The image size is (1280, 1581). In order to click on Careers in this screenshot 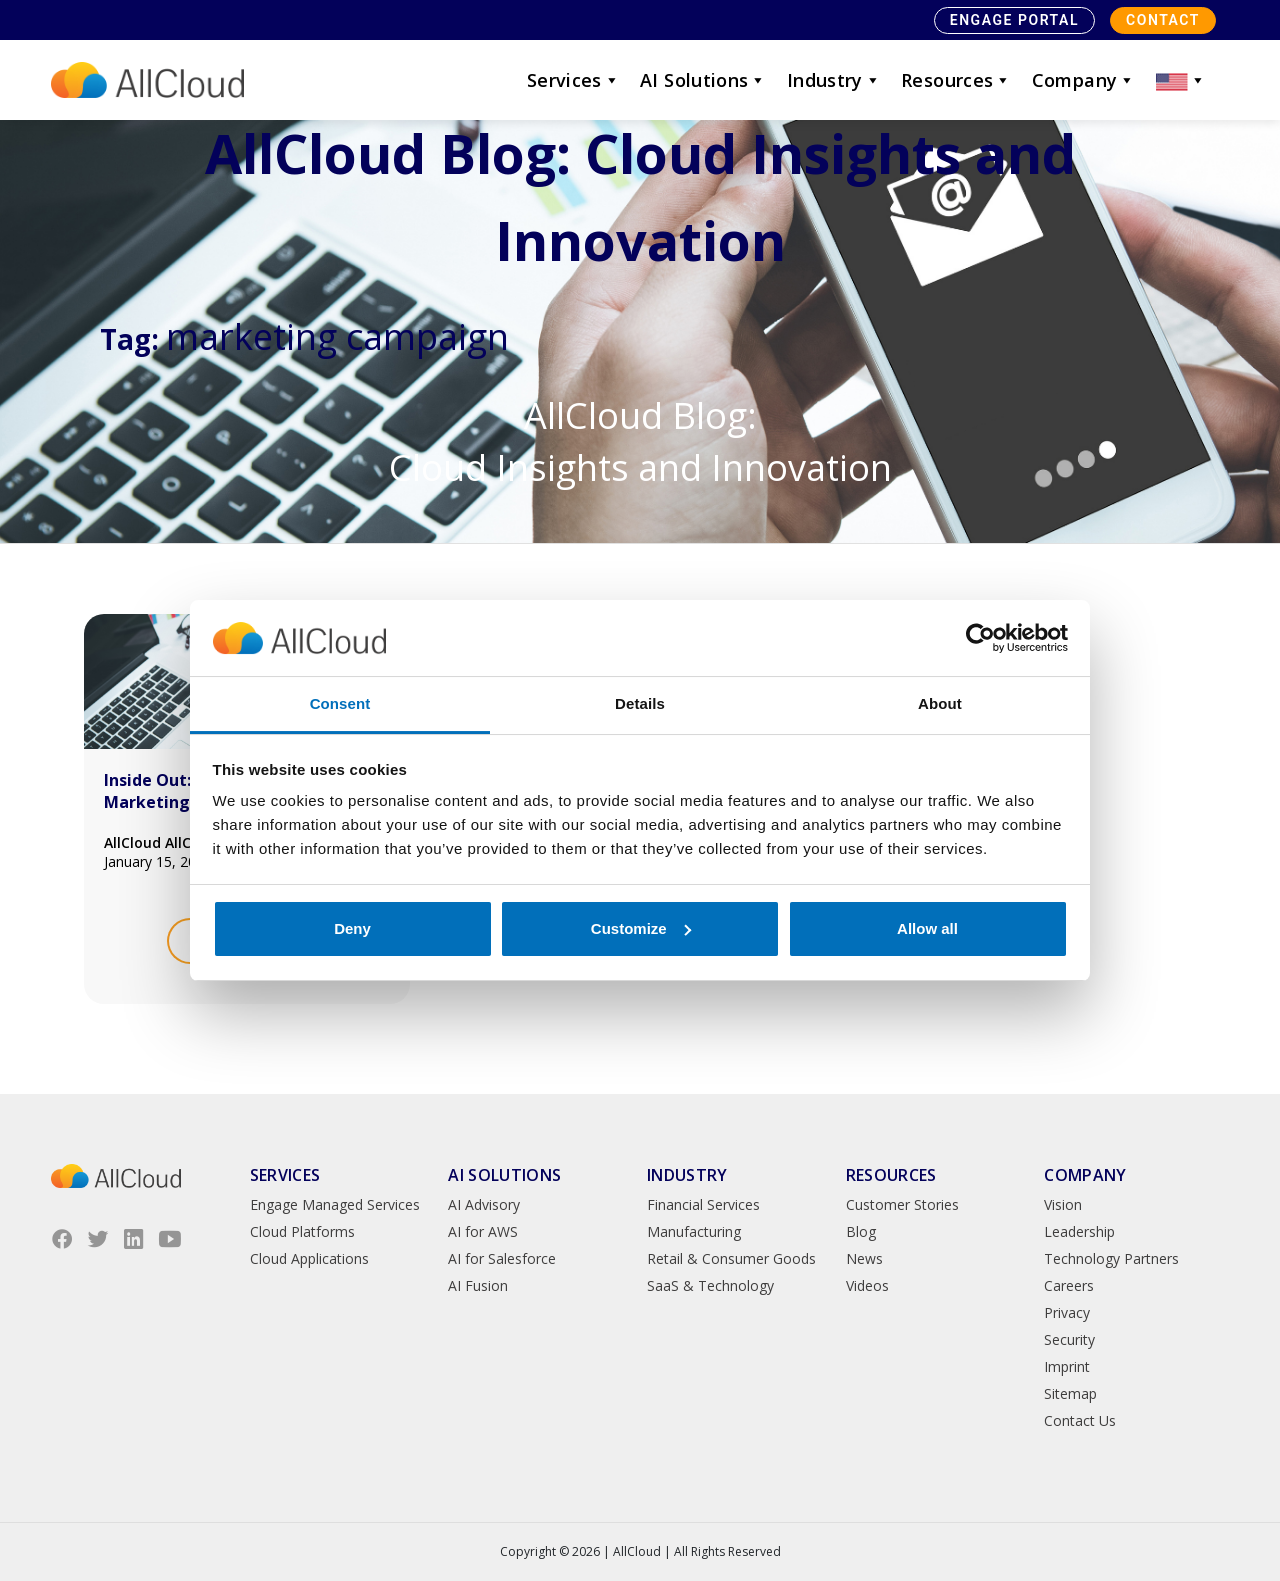, I will do `click(1069, 1285)`.